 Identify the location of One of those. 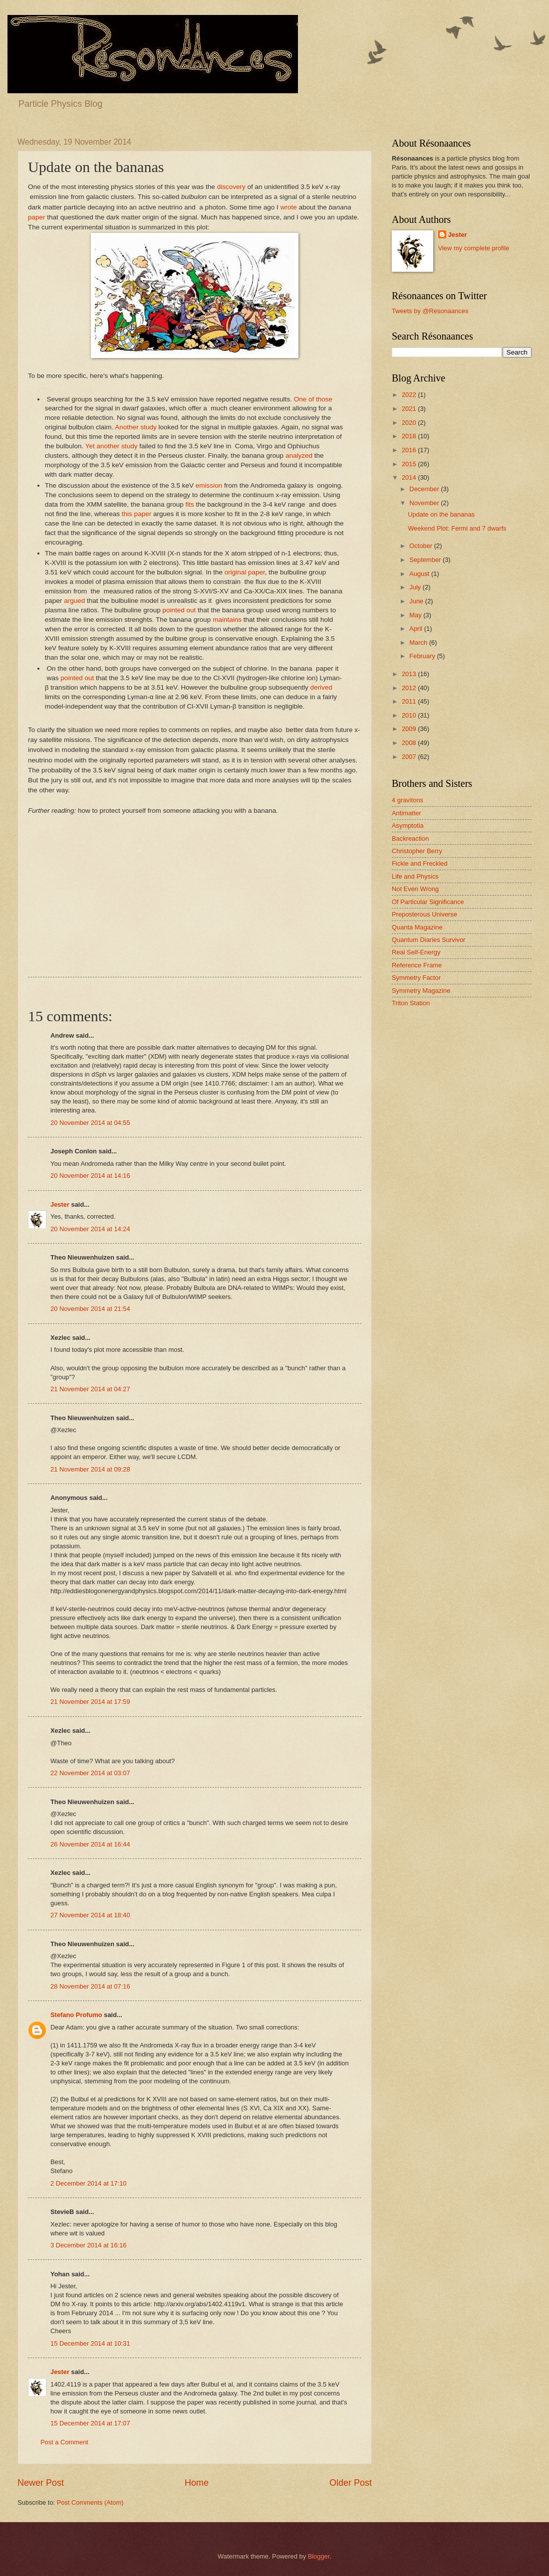
(313, 399).